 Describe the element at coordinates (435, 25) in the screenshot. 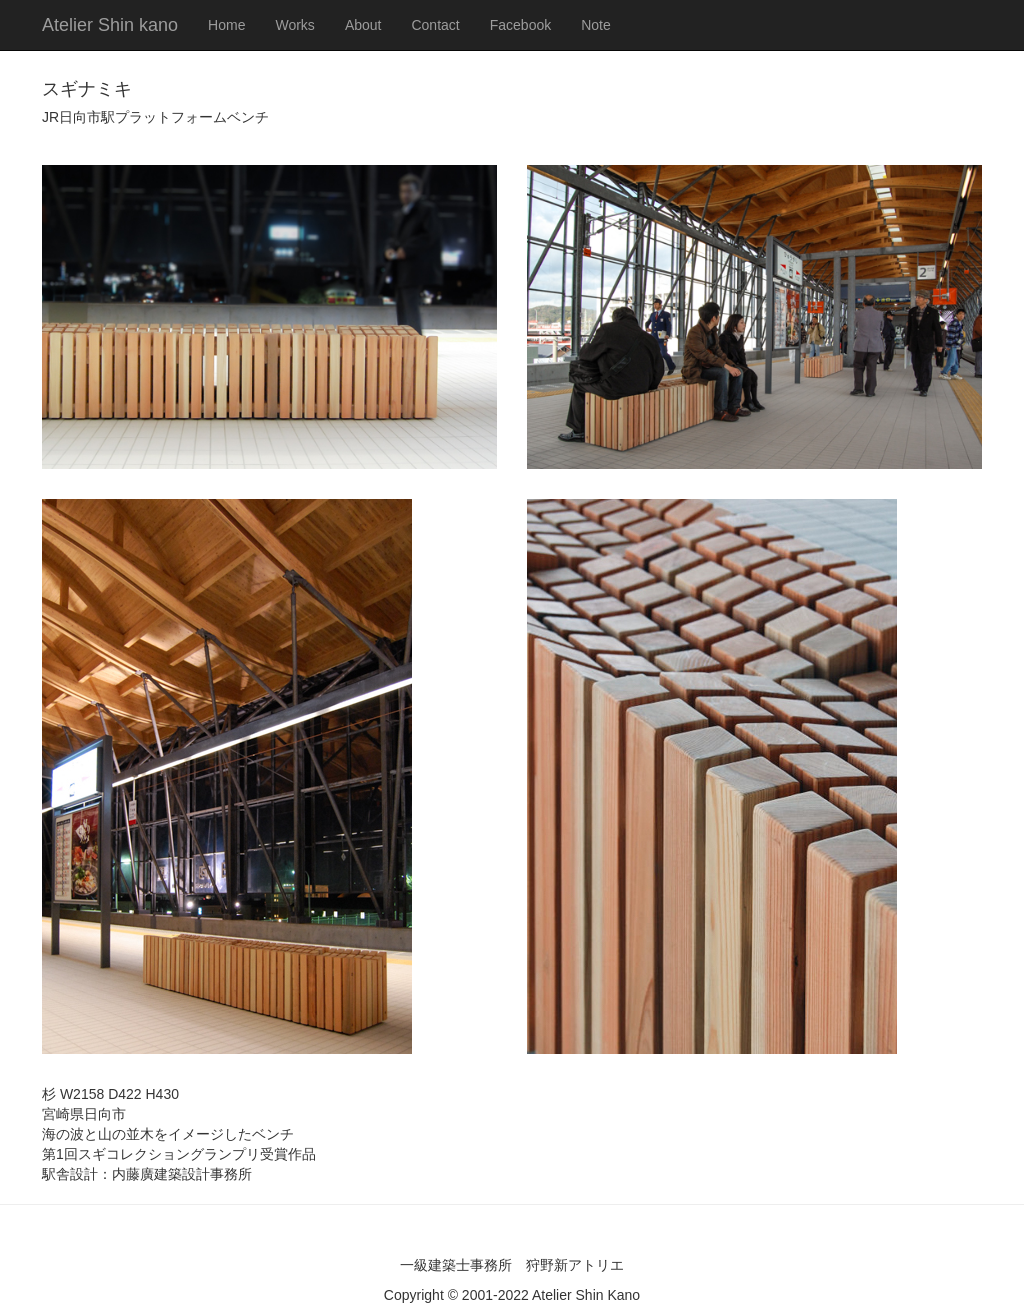

I see `Contact` at that location.